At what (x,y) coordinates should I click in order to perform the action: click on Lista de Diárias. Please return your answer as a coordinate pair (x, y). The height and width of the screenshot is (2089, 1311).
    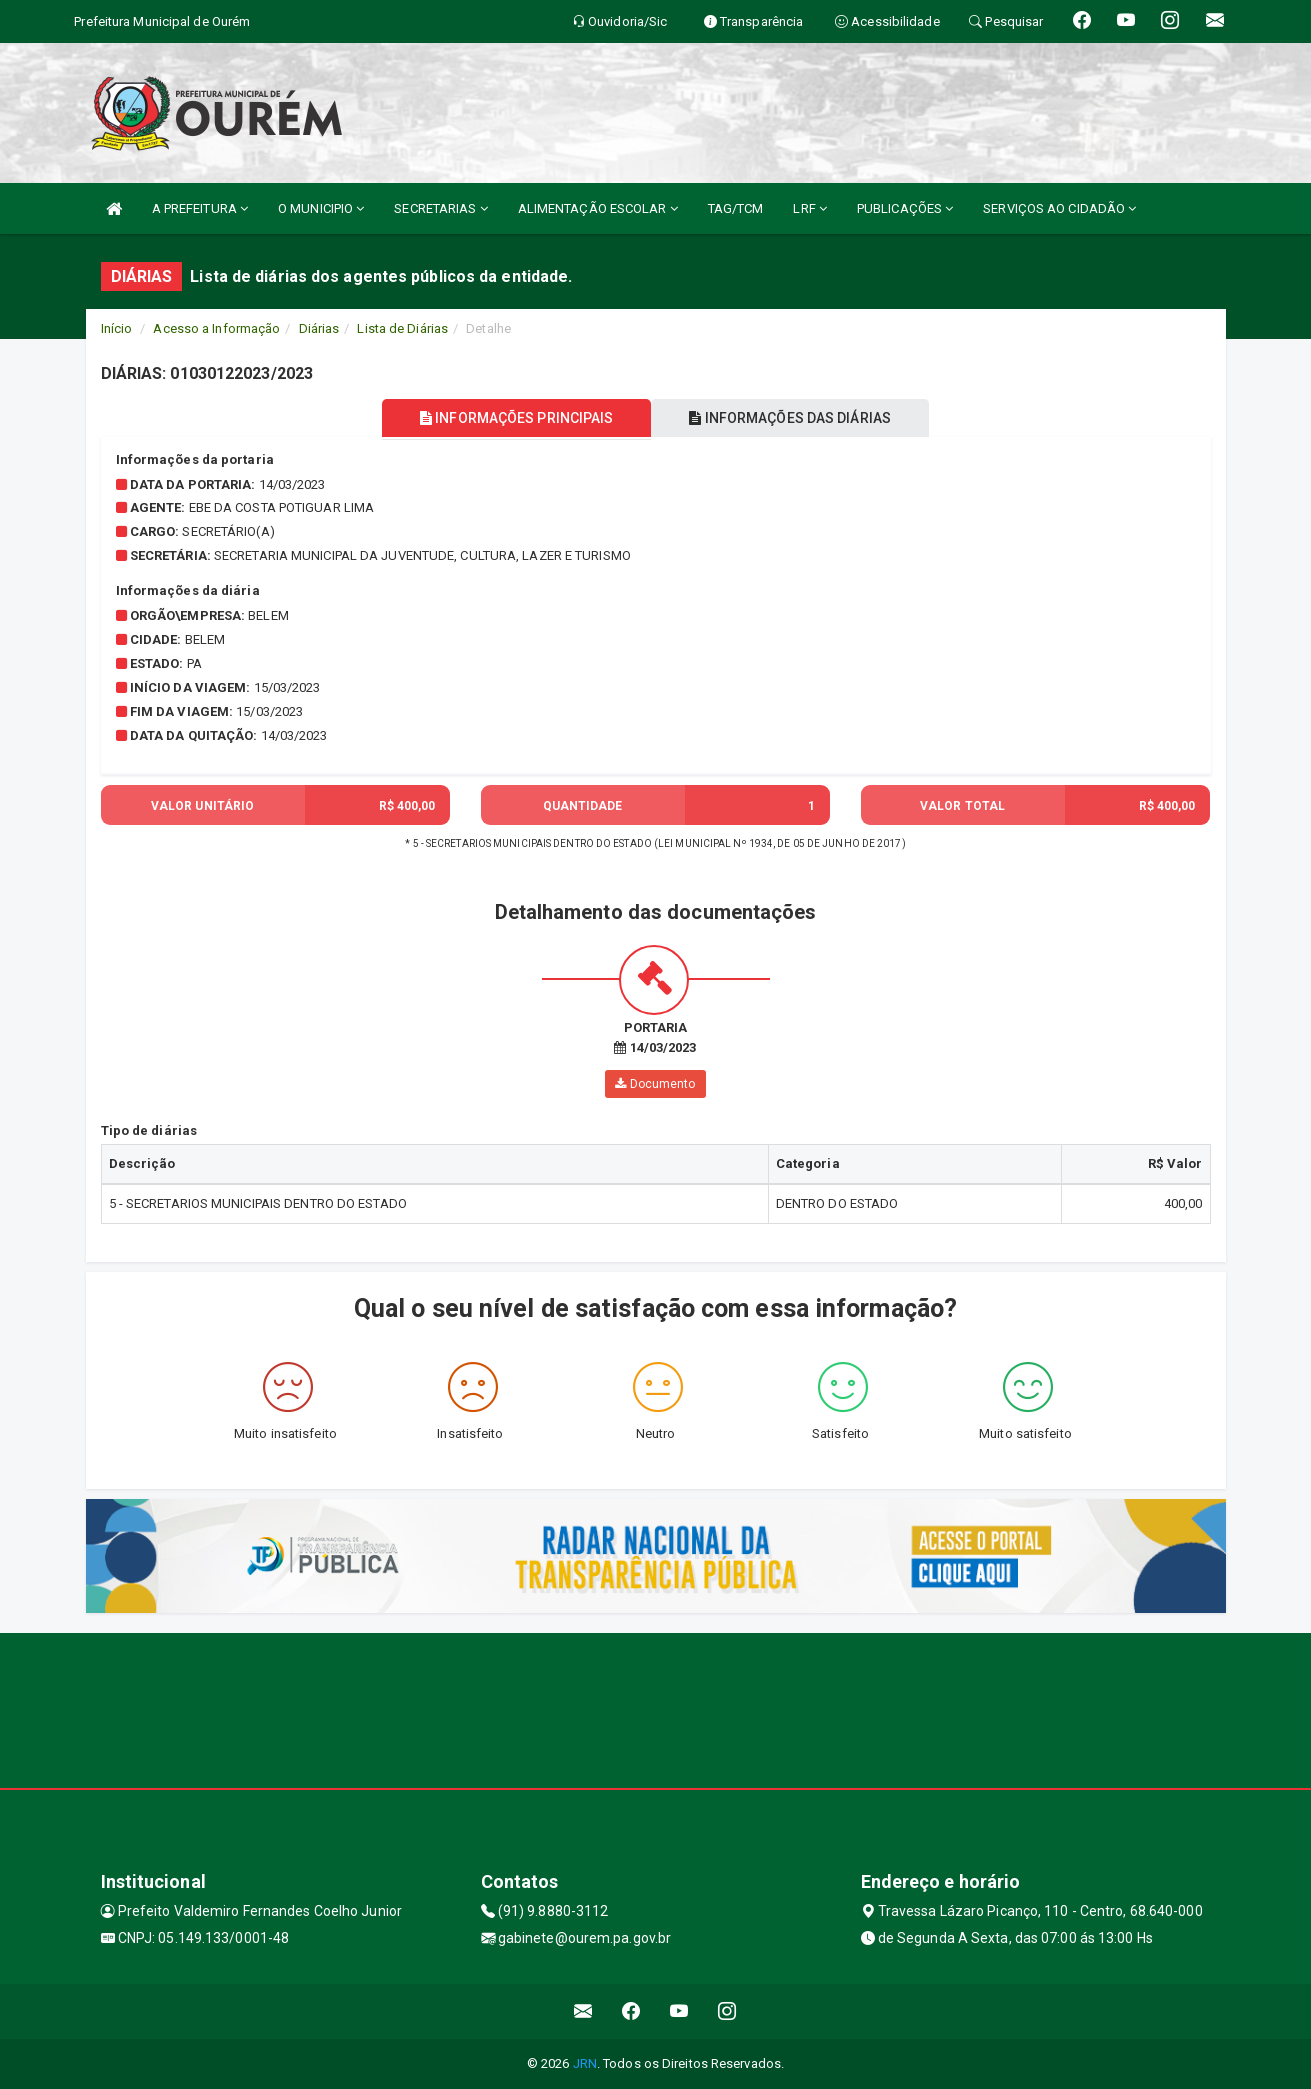
    Looking at the image, I should click on (402, 328).